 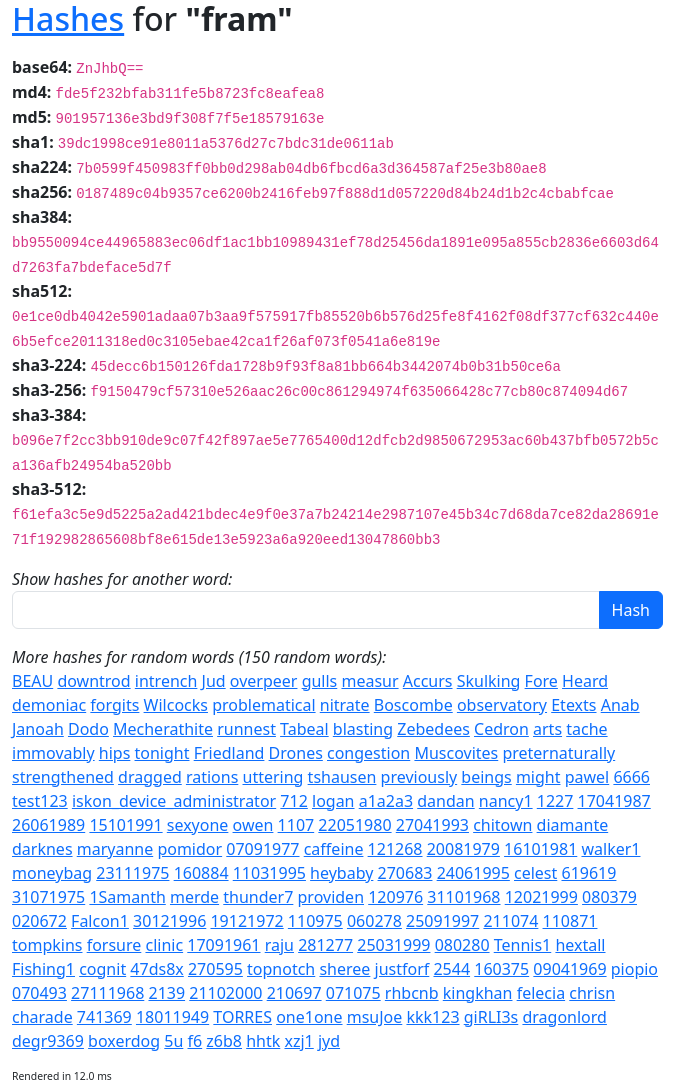 What do you see at coordinates (586, 729) in the screenshot?
I see `tache` at bounding box center [586, 729].